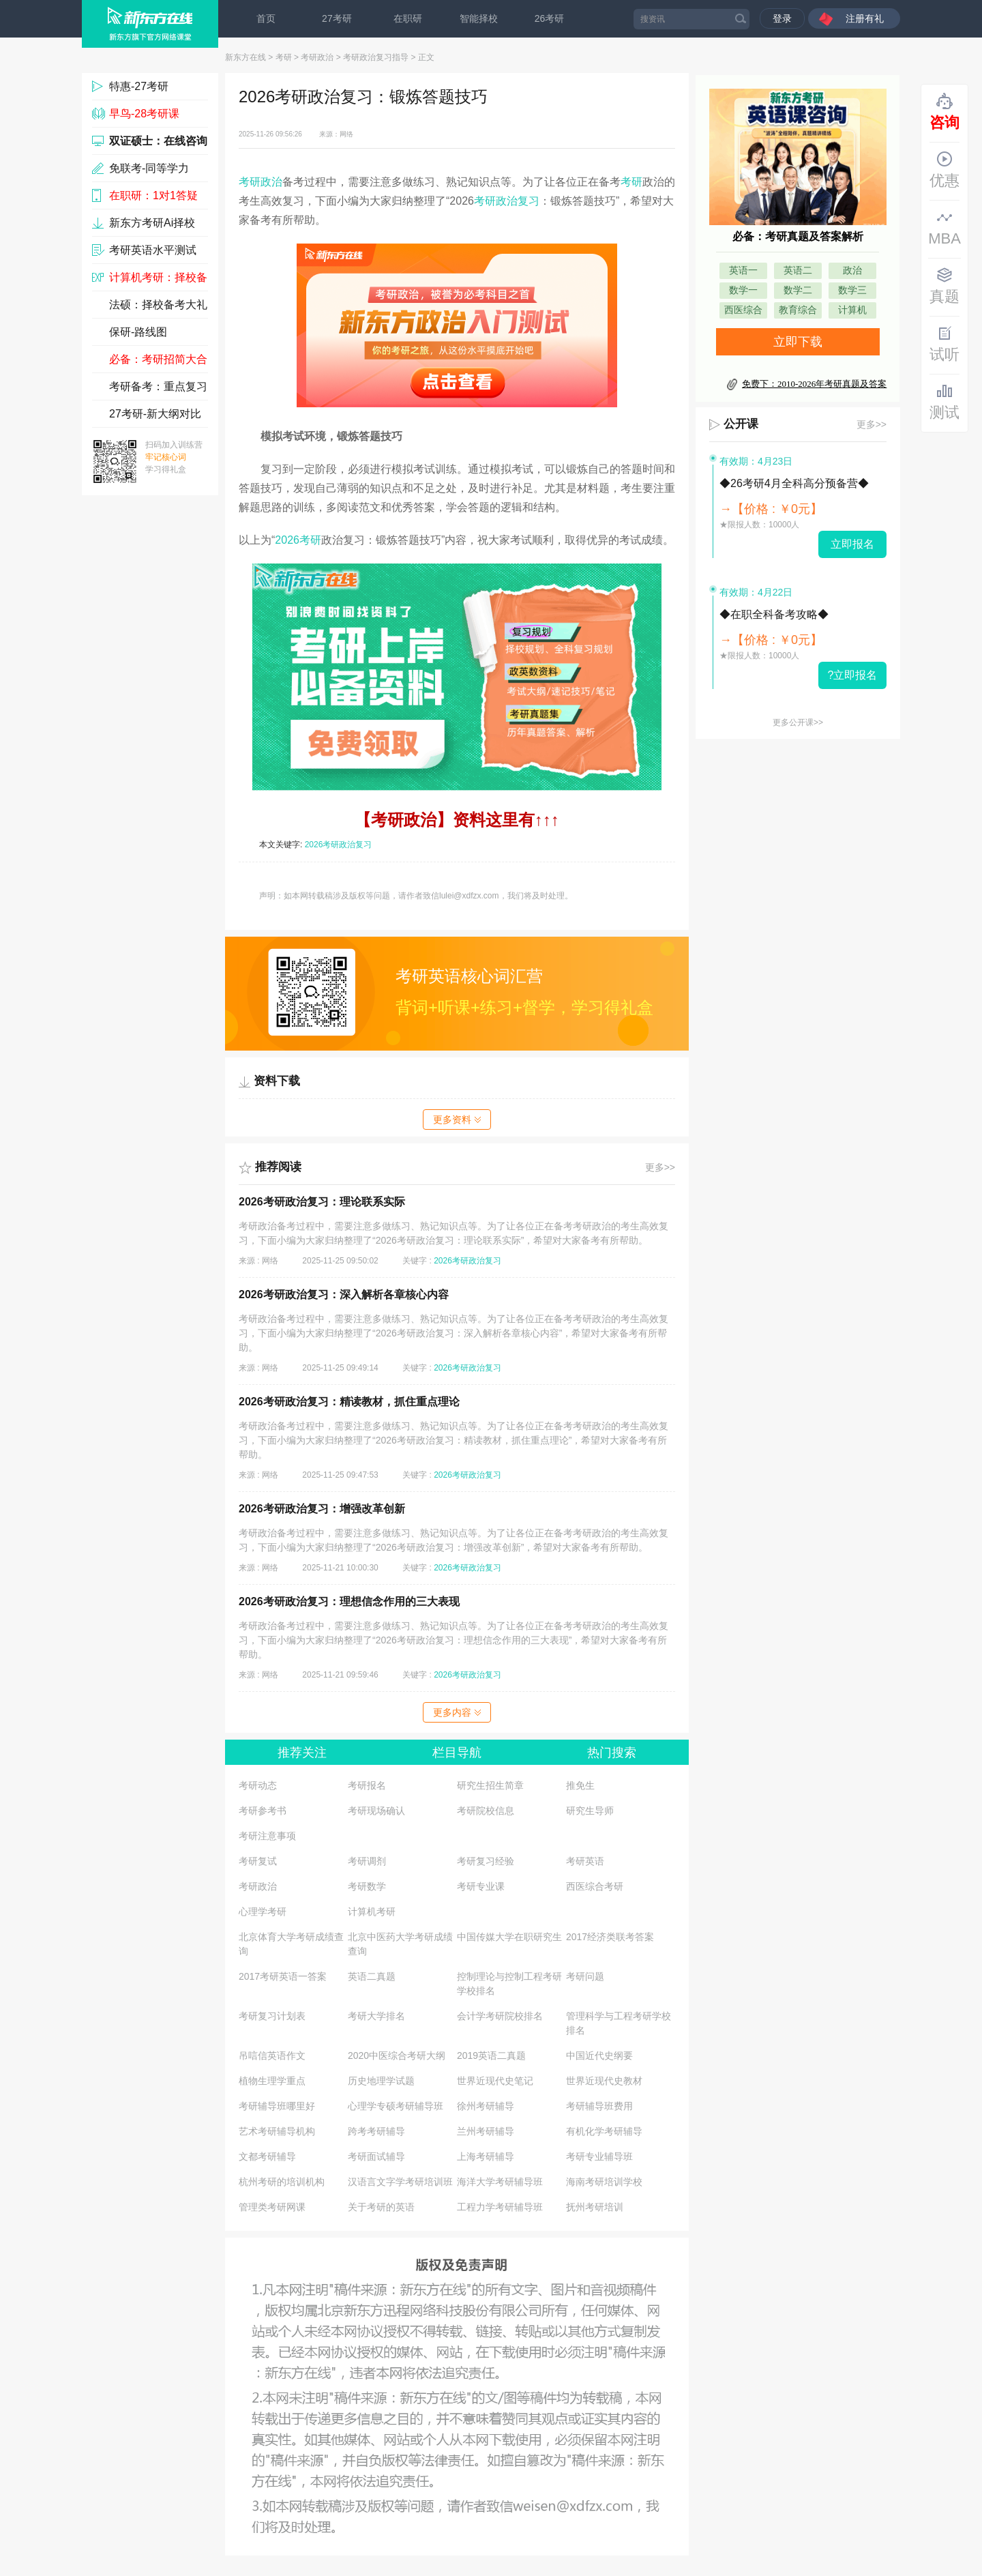  Describe the element at coordinates (500, 2015) in the screenshot. I see `会计学考研院校排名` at that location.